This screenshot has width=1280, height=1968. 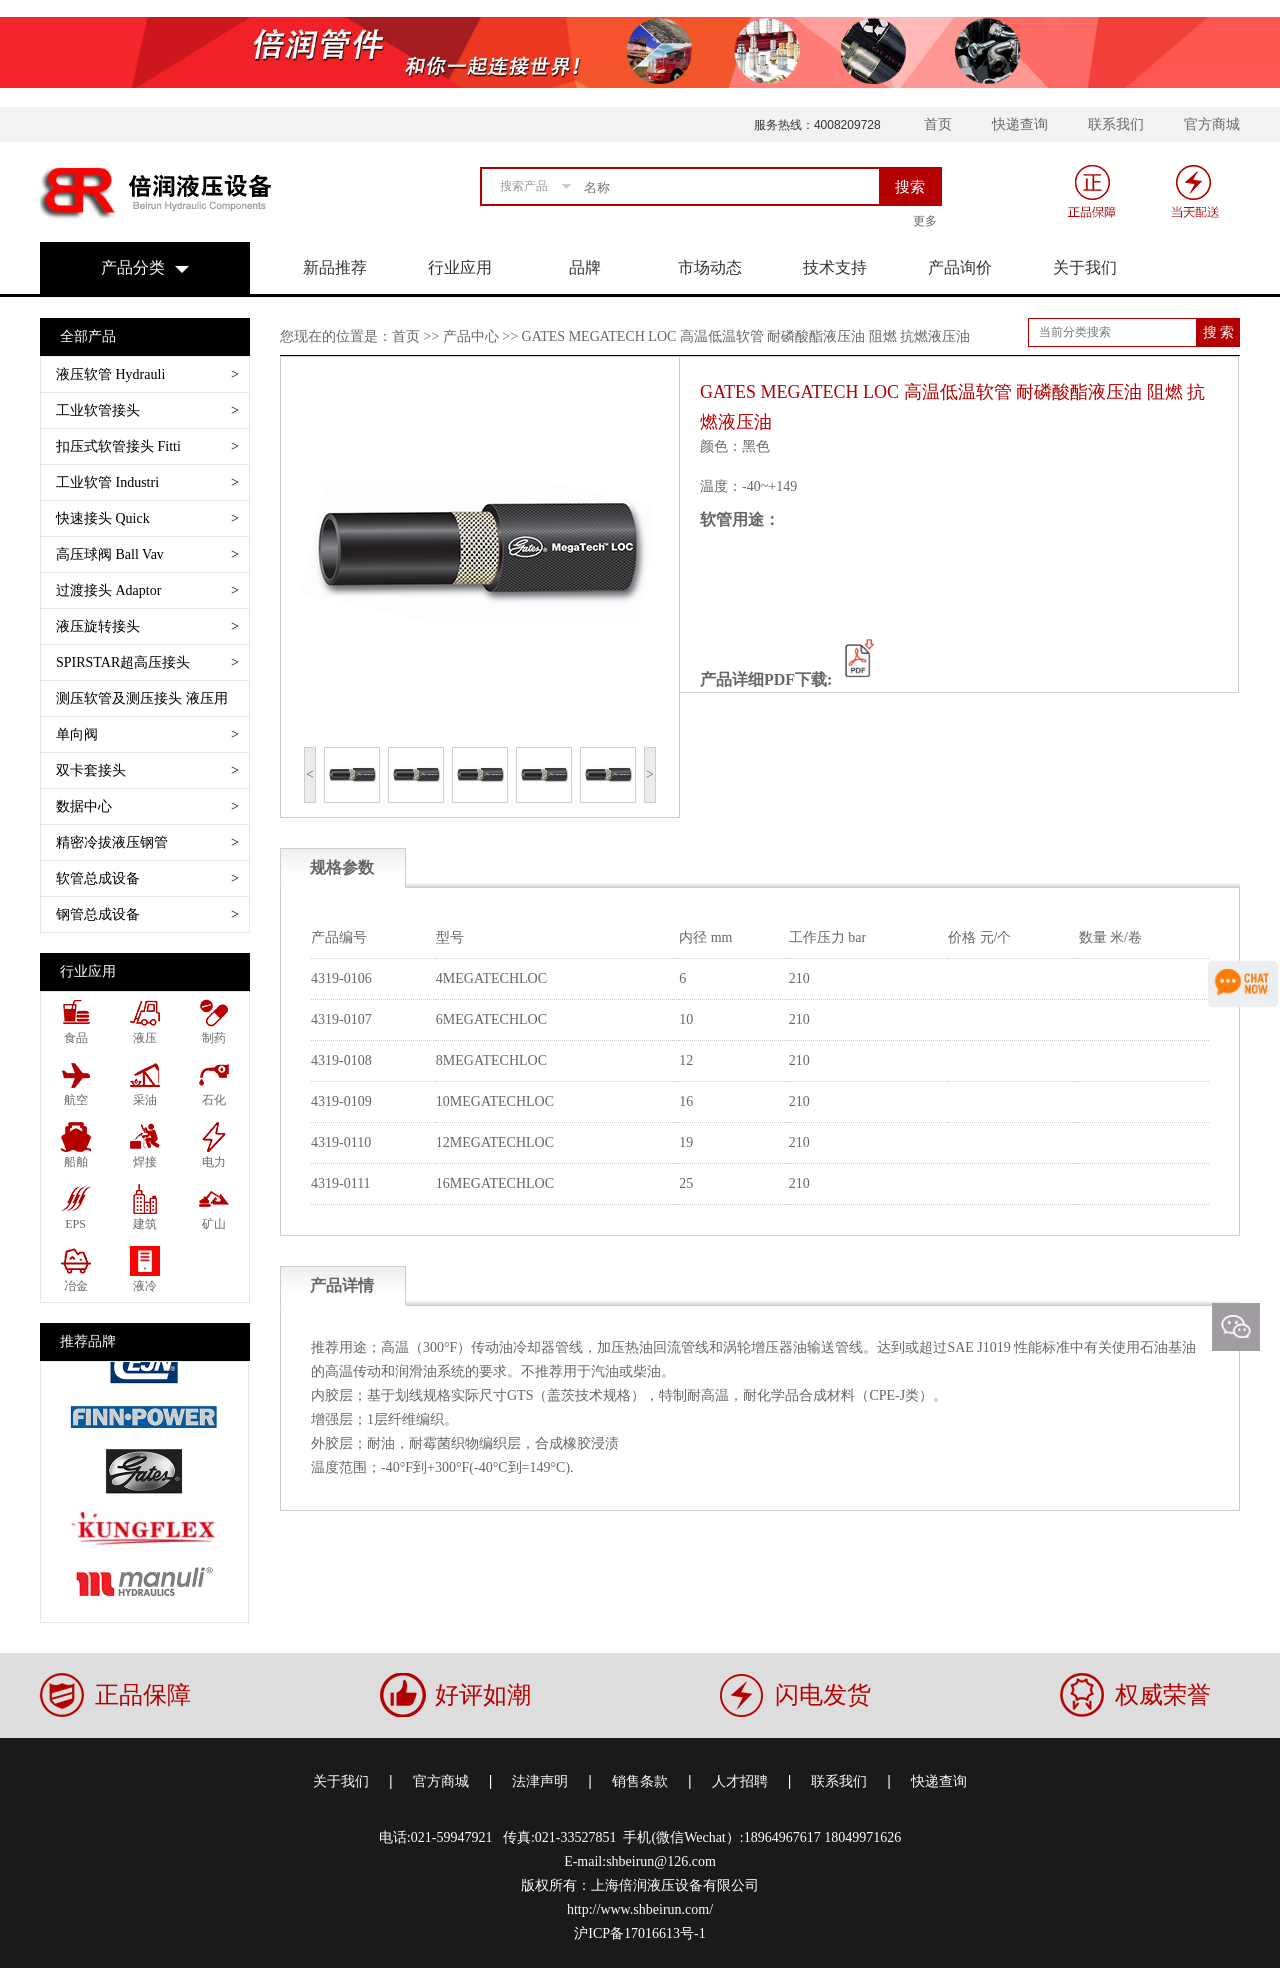 What do you see at coordinates (145, 1224) in the screenshot?
I see `建筑` at bounding box center [145, 1224].